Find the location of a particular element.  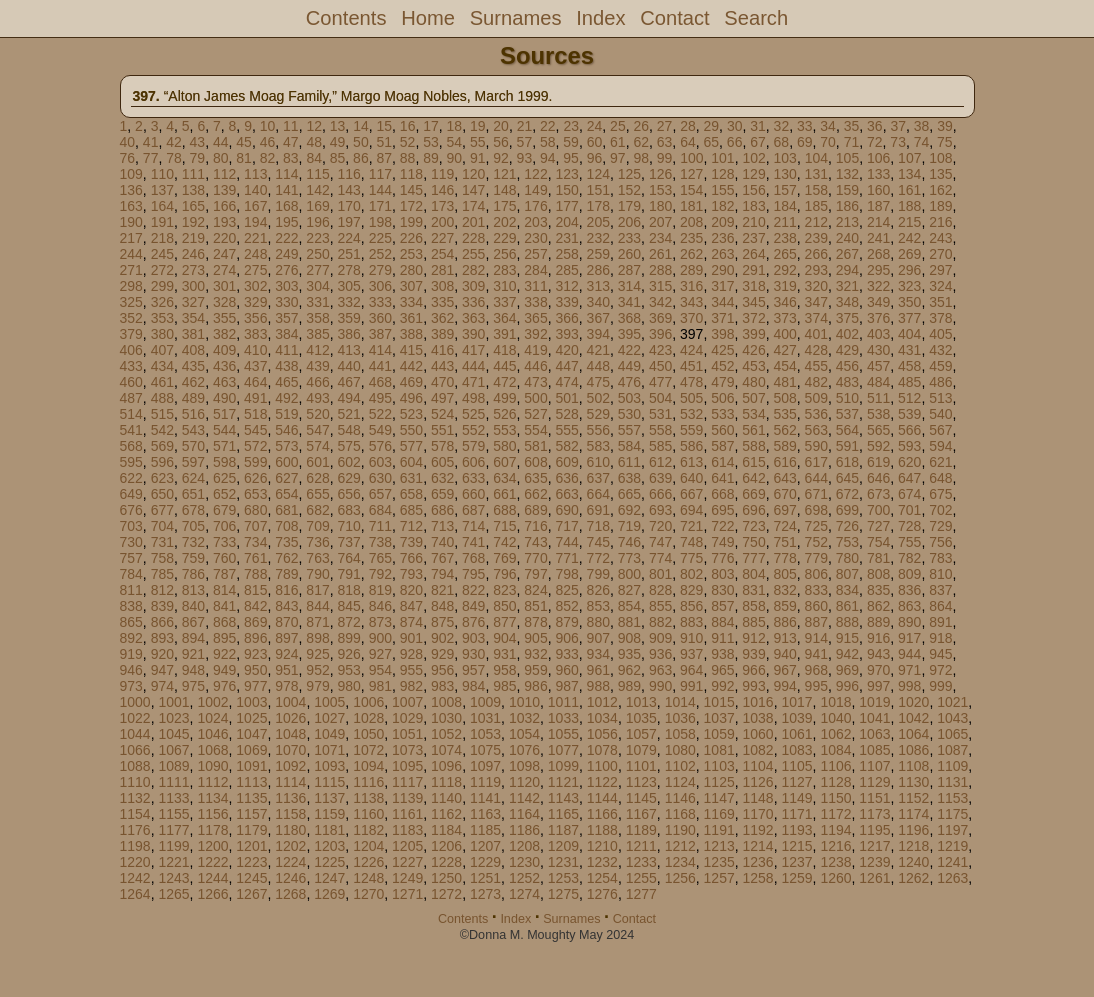

1001 is located at coordinates (173, 702).